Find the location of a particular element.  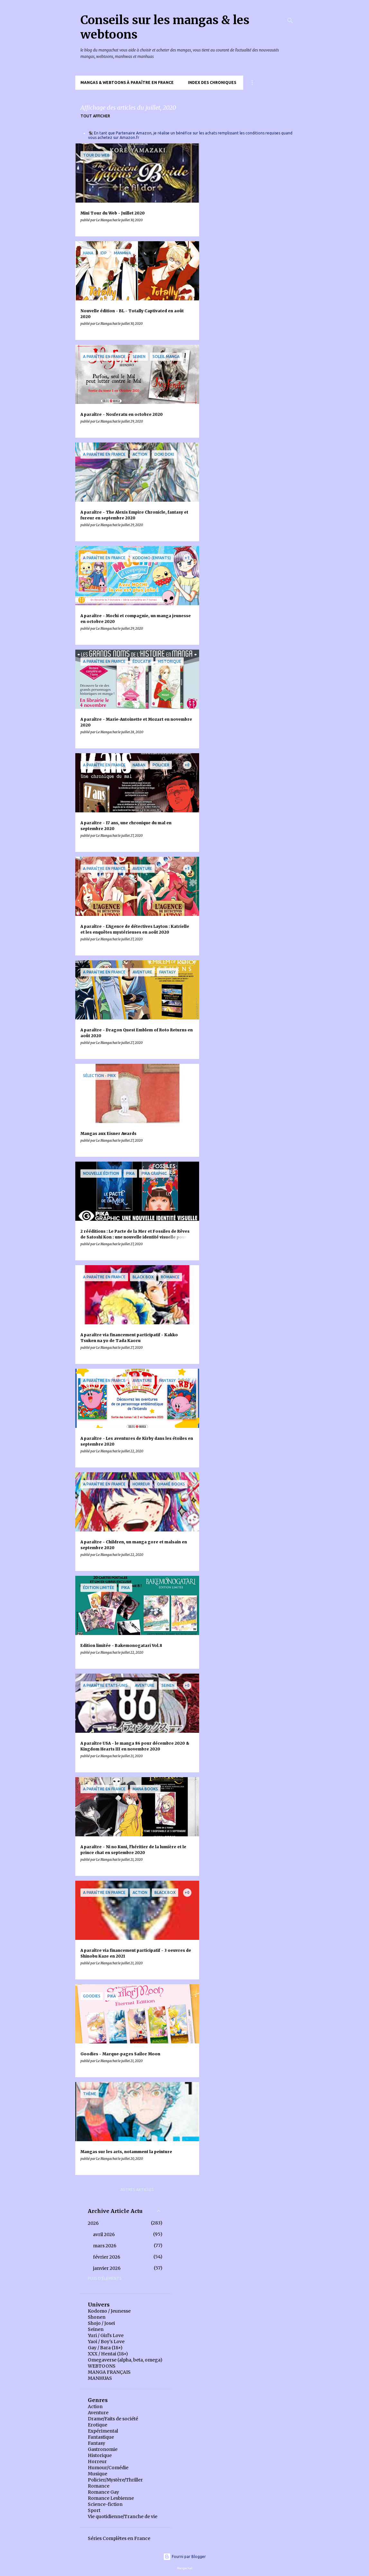

Fantastique is located at coordinates (101, 2437).